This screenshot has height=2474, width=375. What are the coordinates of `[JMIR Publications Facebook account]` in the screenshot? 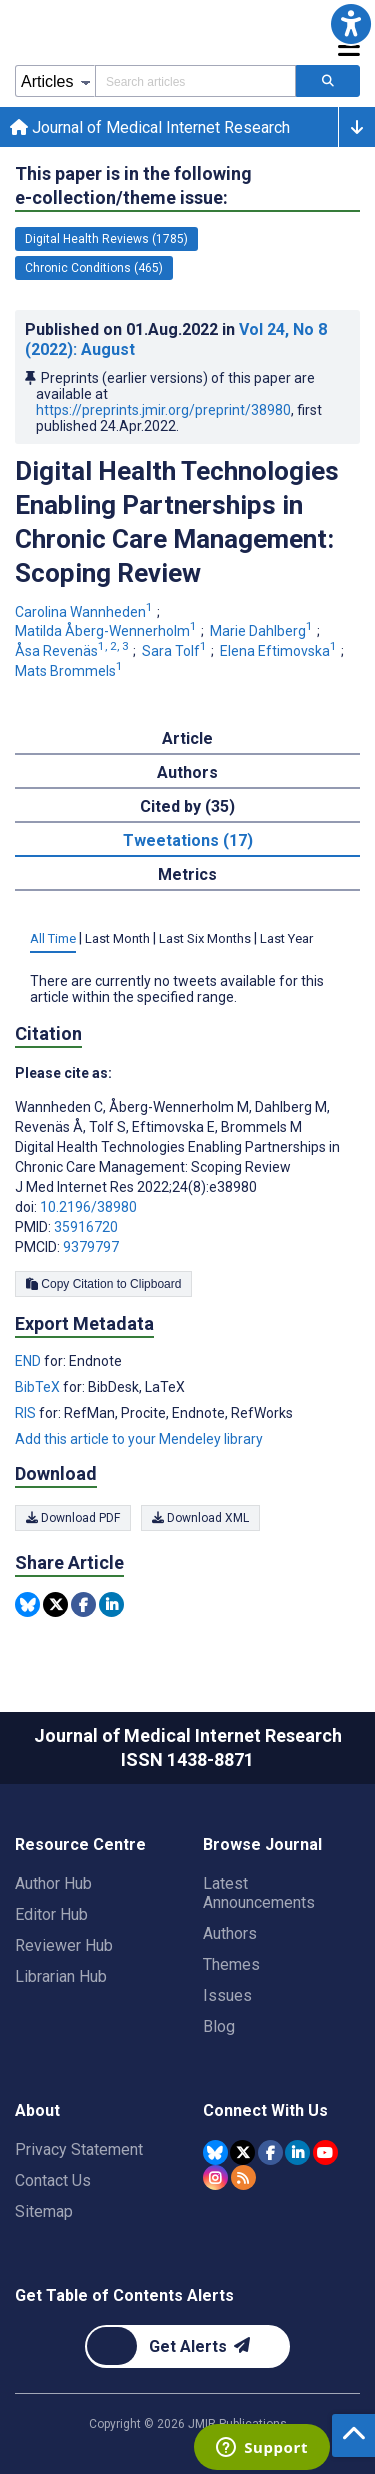 It's located at (270, 2152).